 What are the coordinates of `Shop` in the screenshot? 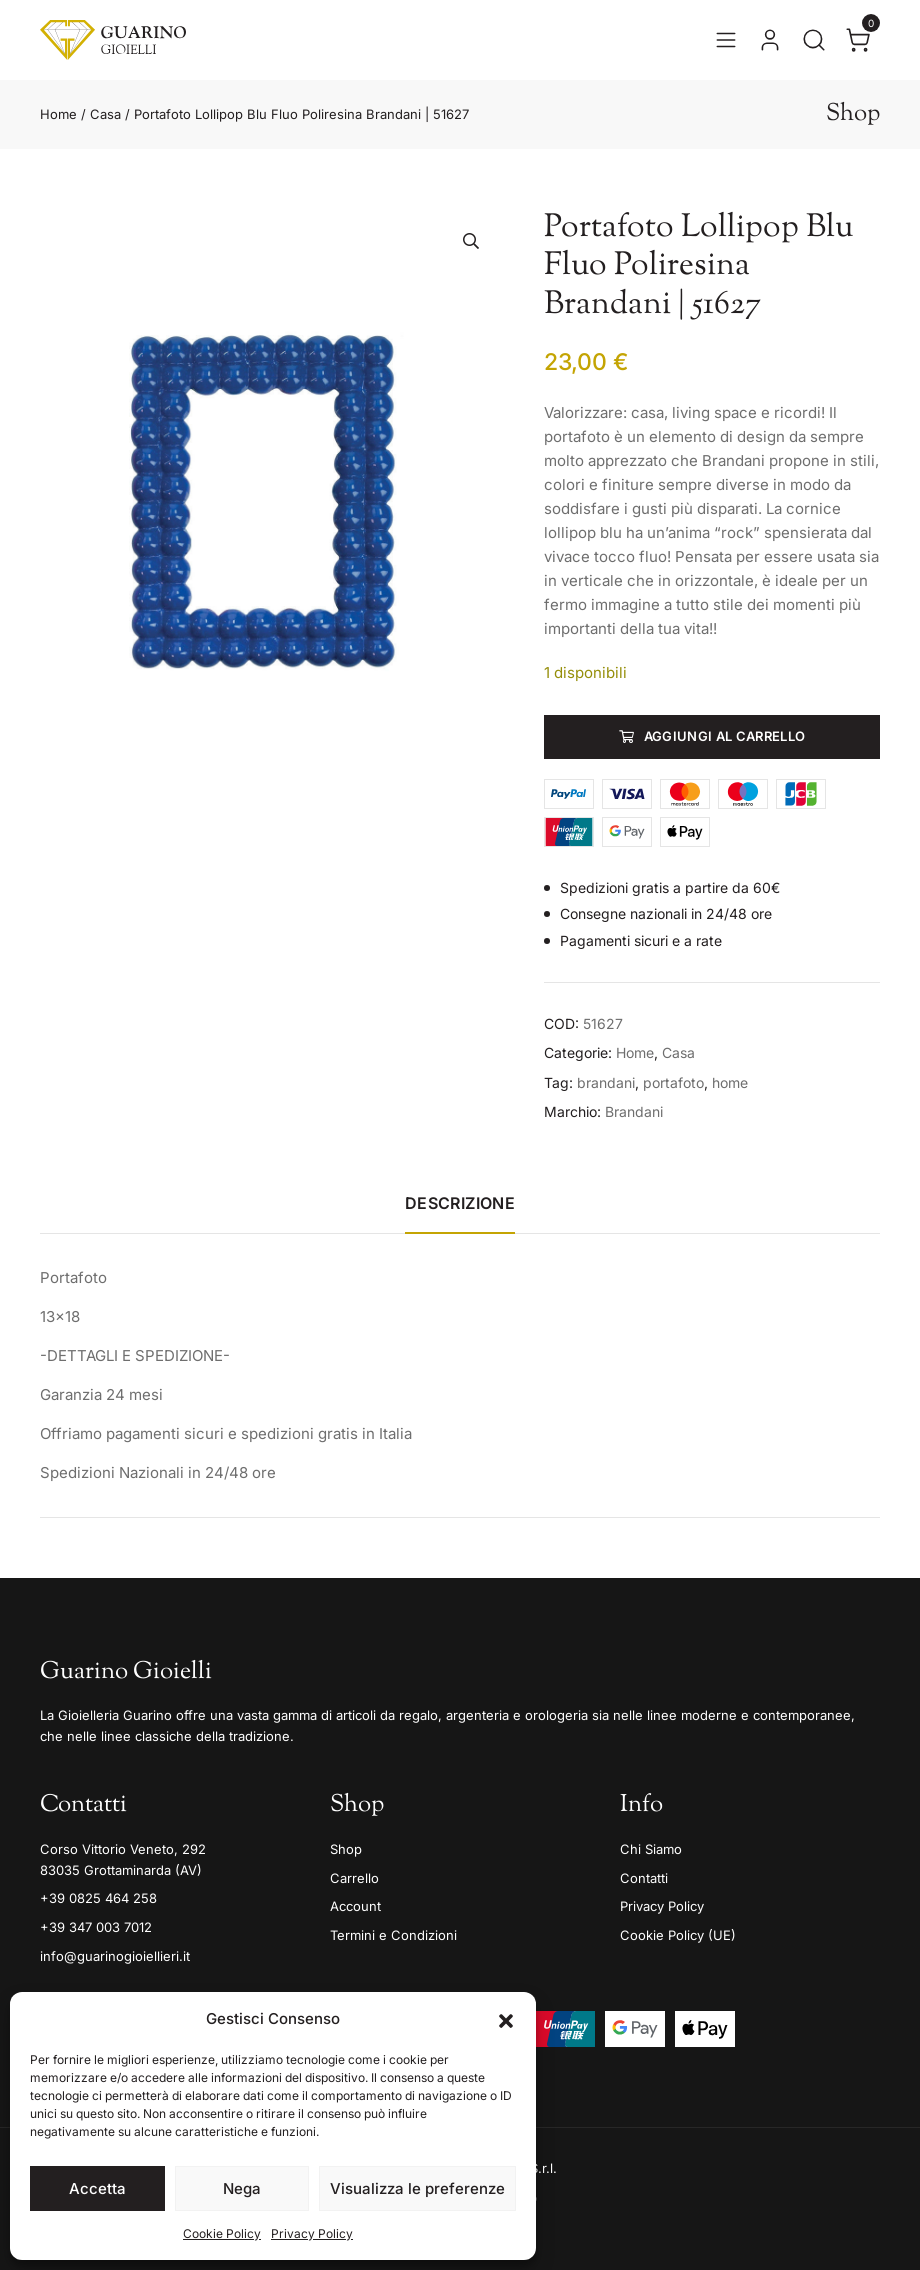 It's located at (346, 1849).